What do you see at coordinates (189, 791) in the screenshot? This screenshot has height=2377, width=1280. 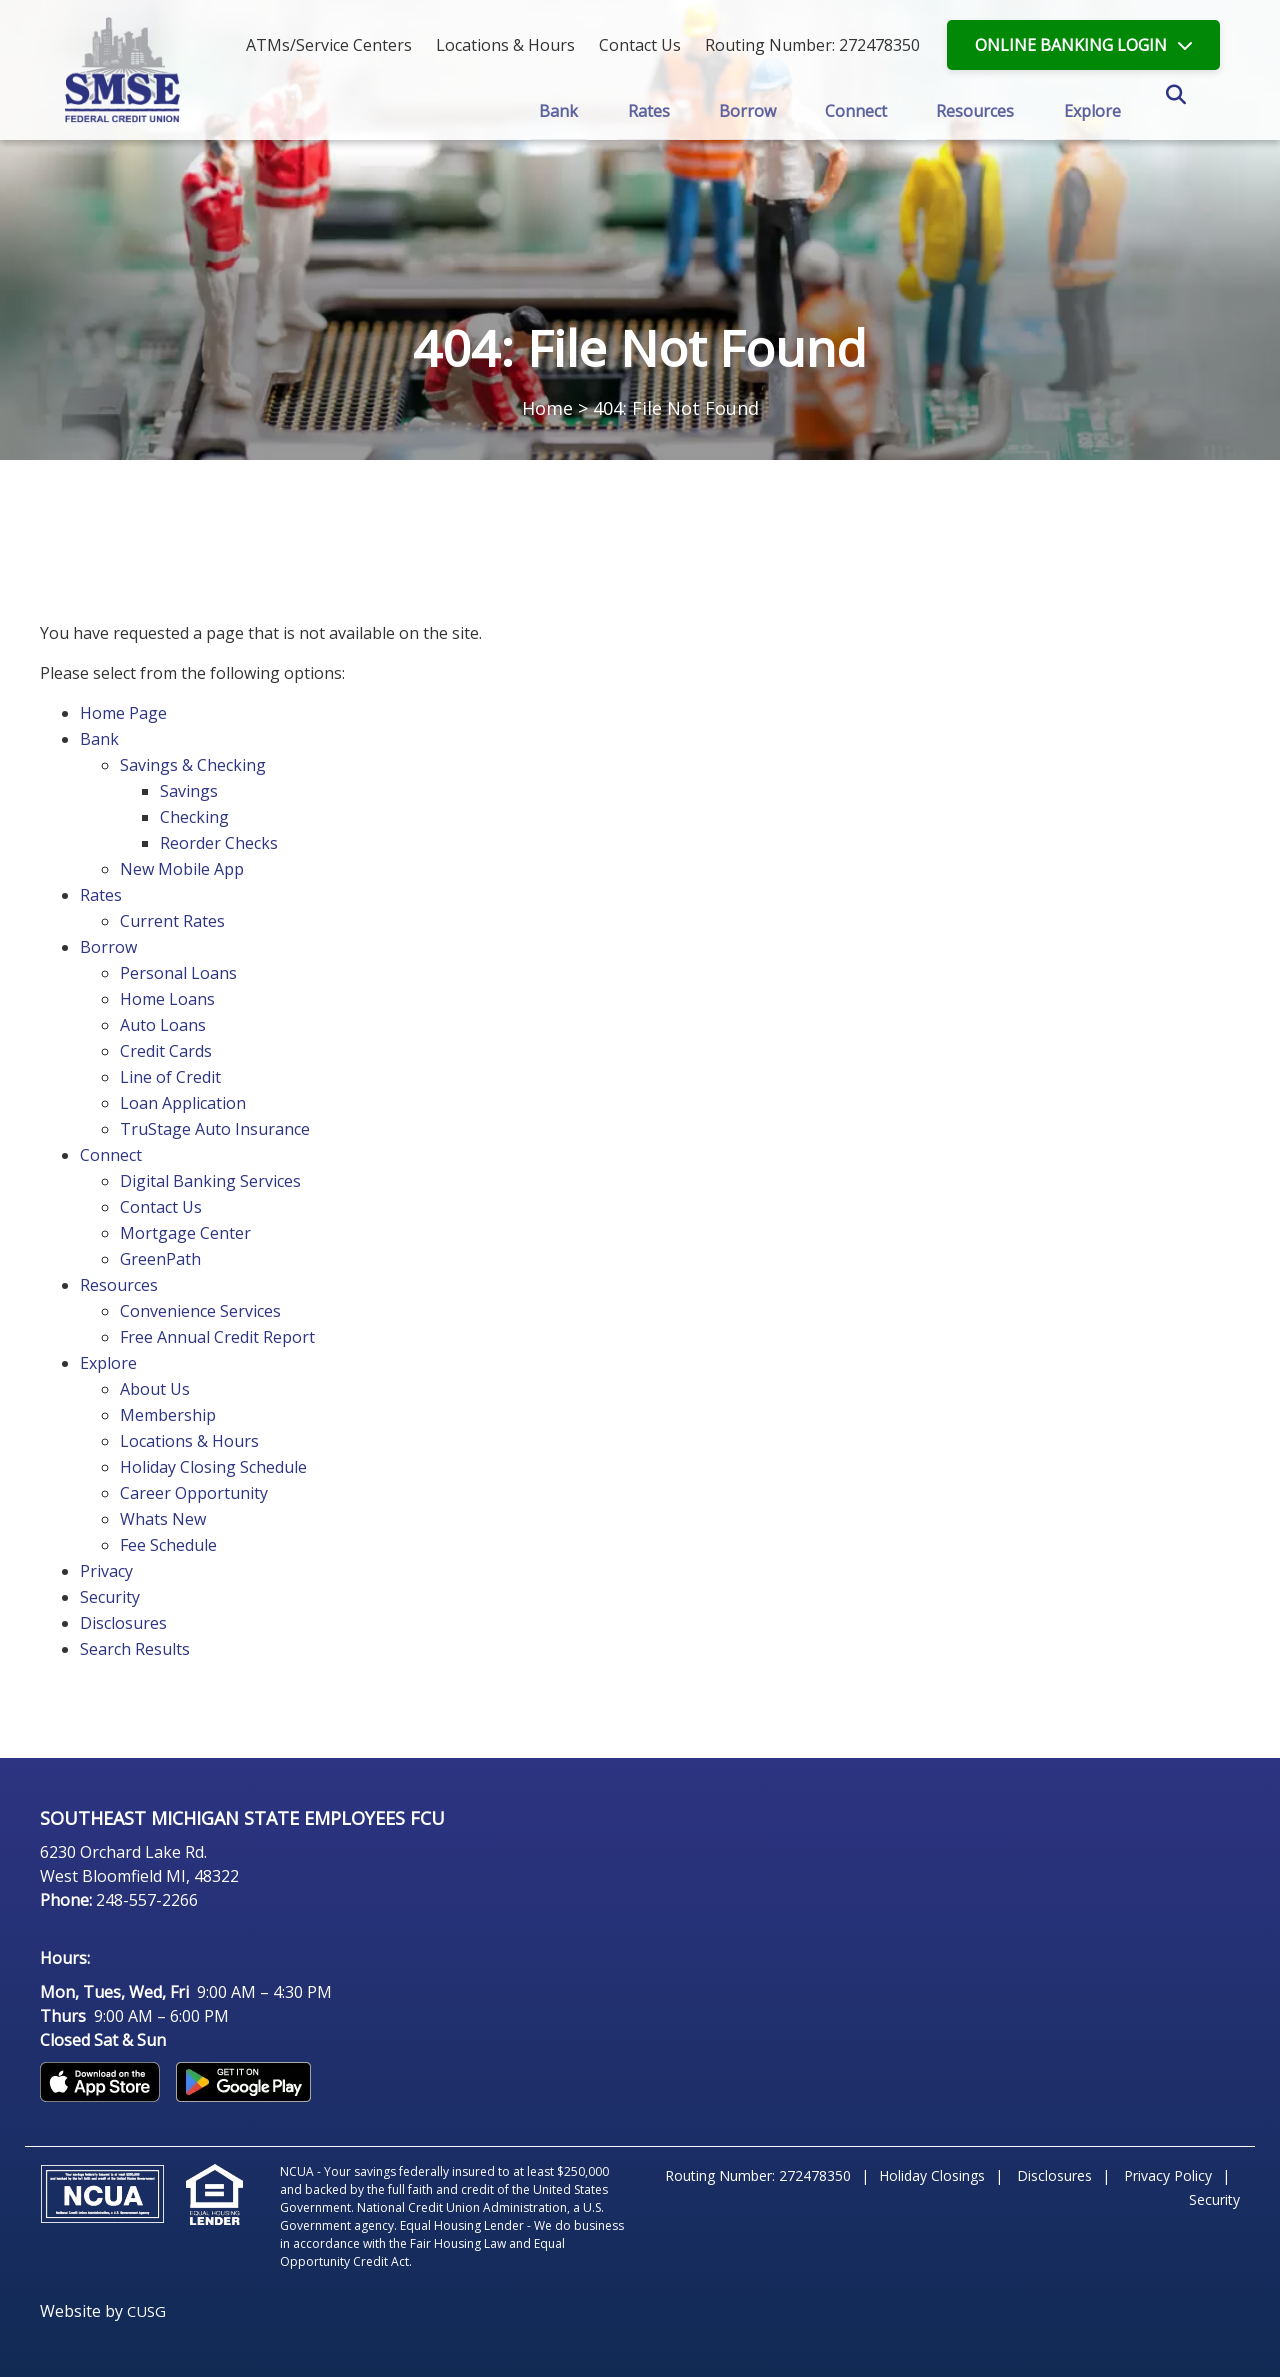 I see `Savings` at bounding box center [189, 791].